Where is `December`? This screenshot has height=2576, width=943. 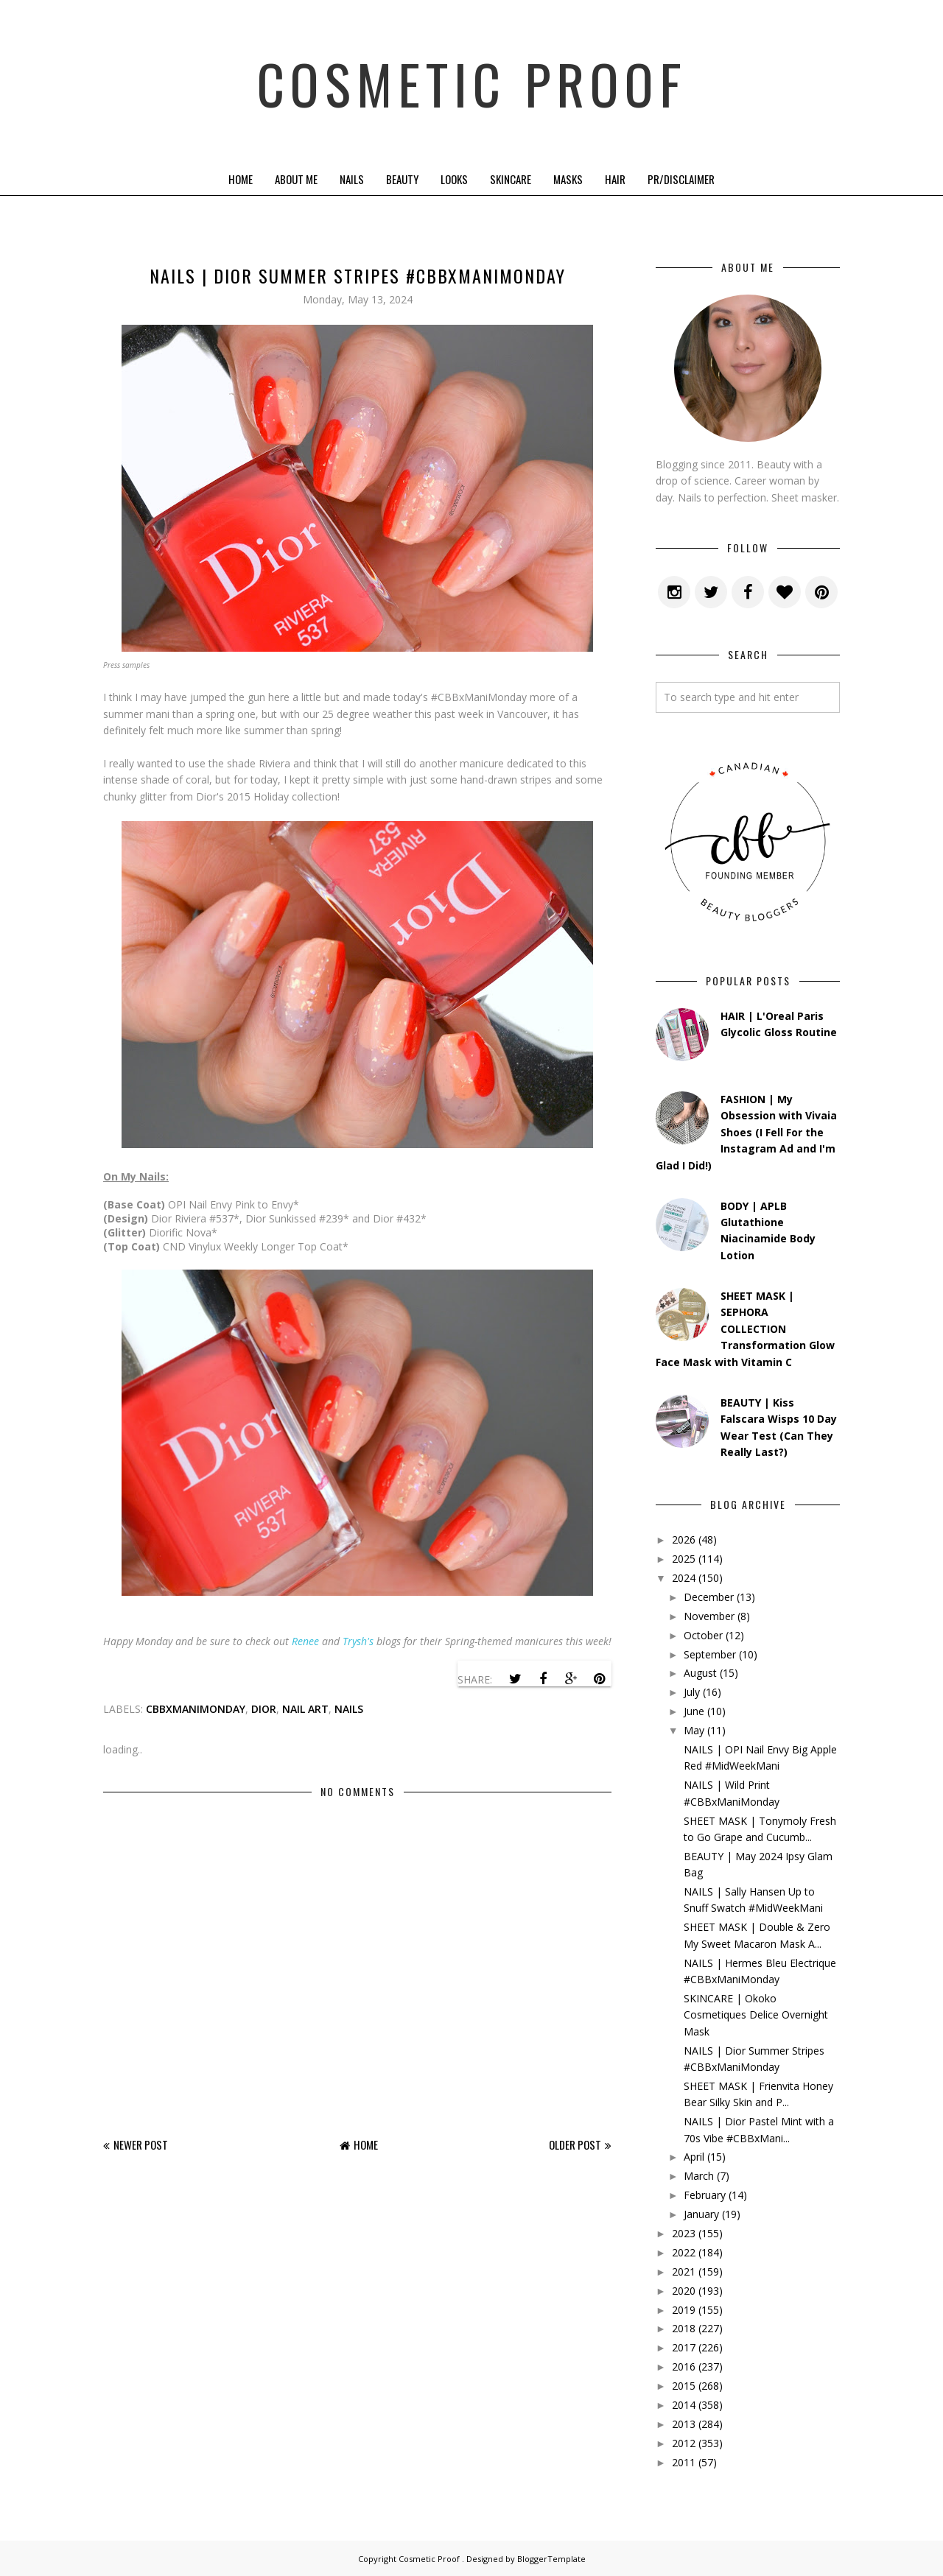 December is located at coordinates (709, 1597).